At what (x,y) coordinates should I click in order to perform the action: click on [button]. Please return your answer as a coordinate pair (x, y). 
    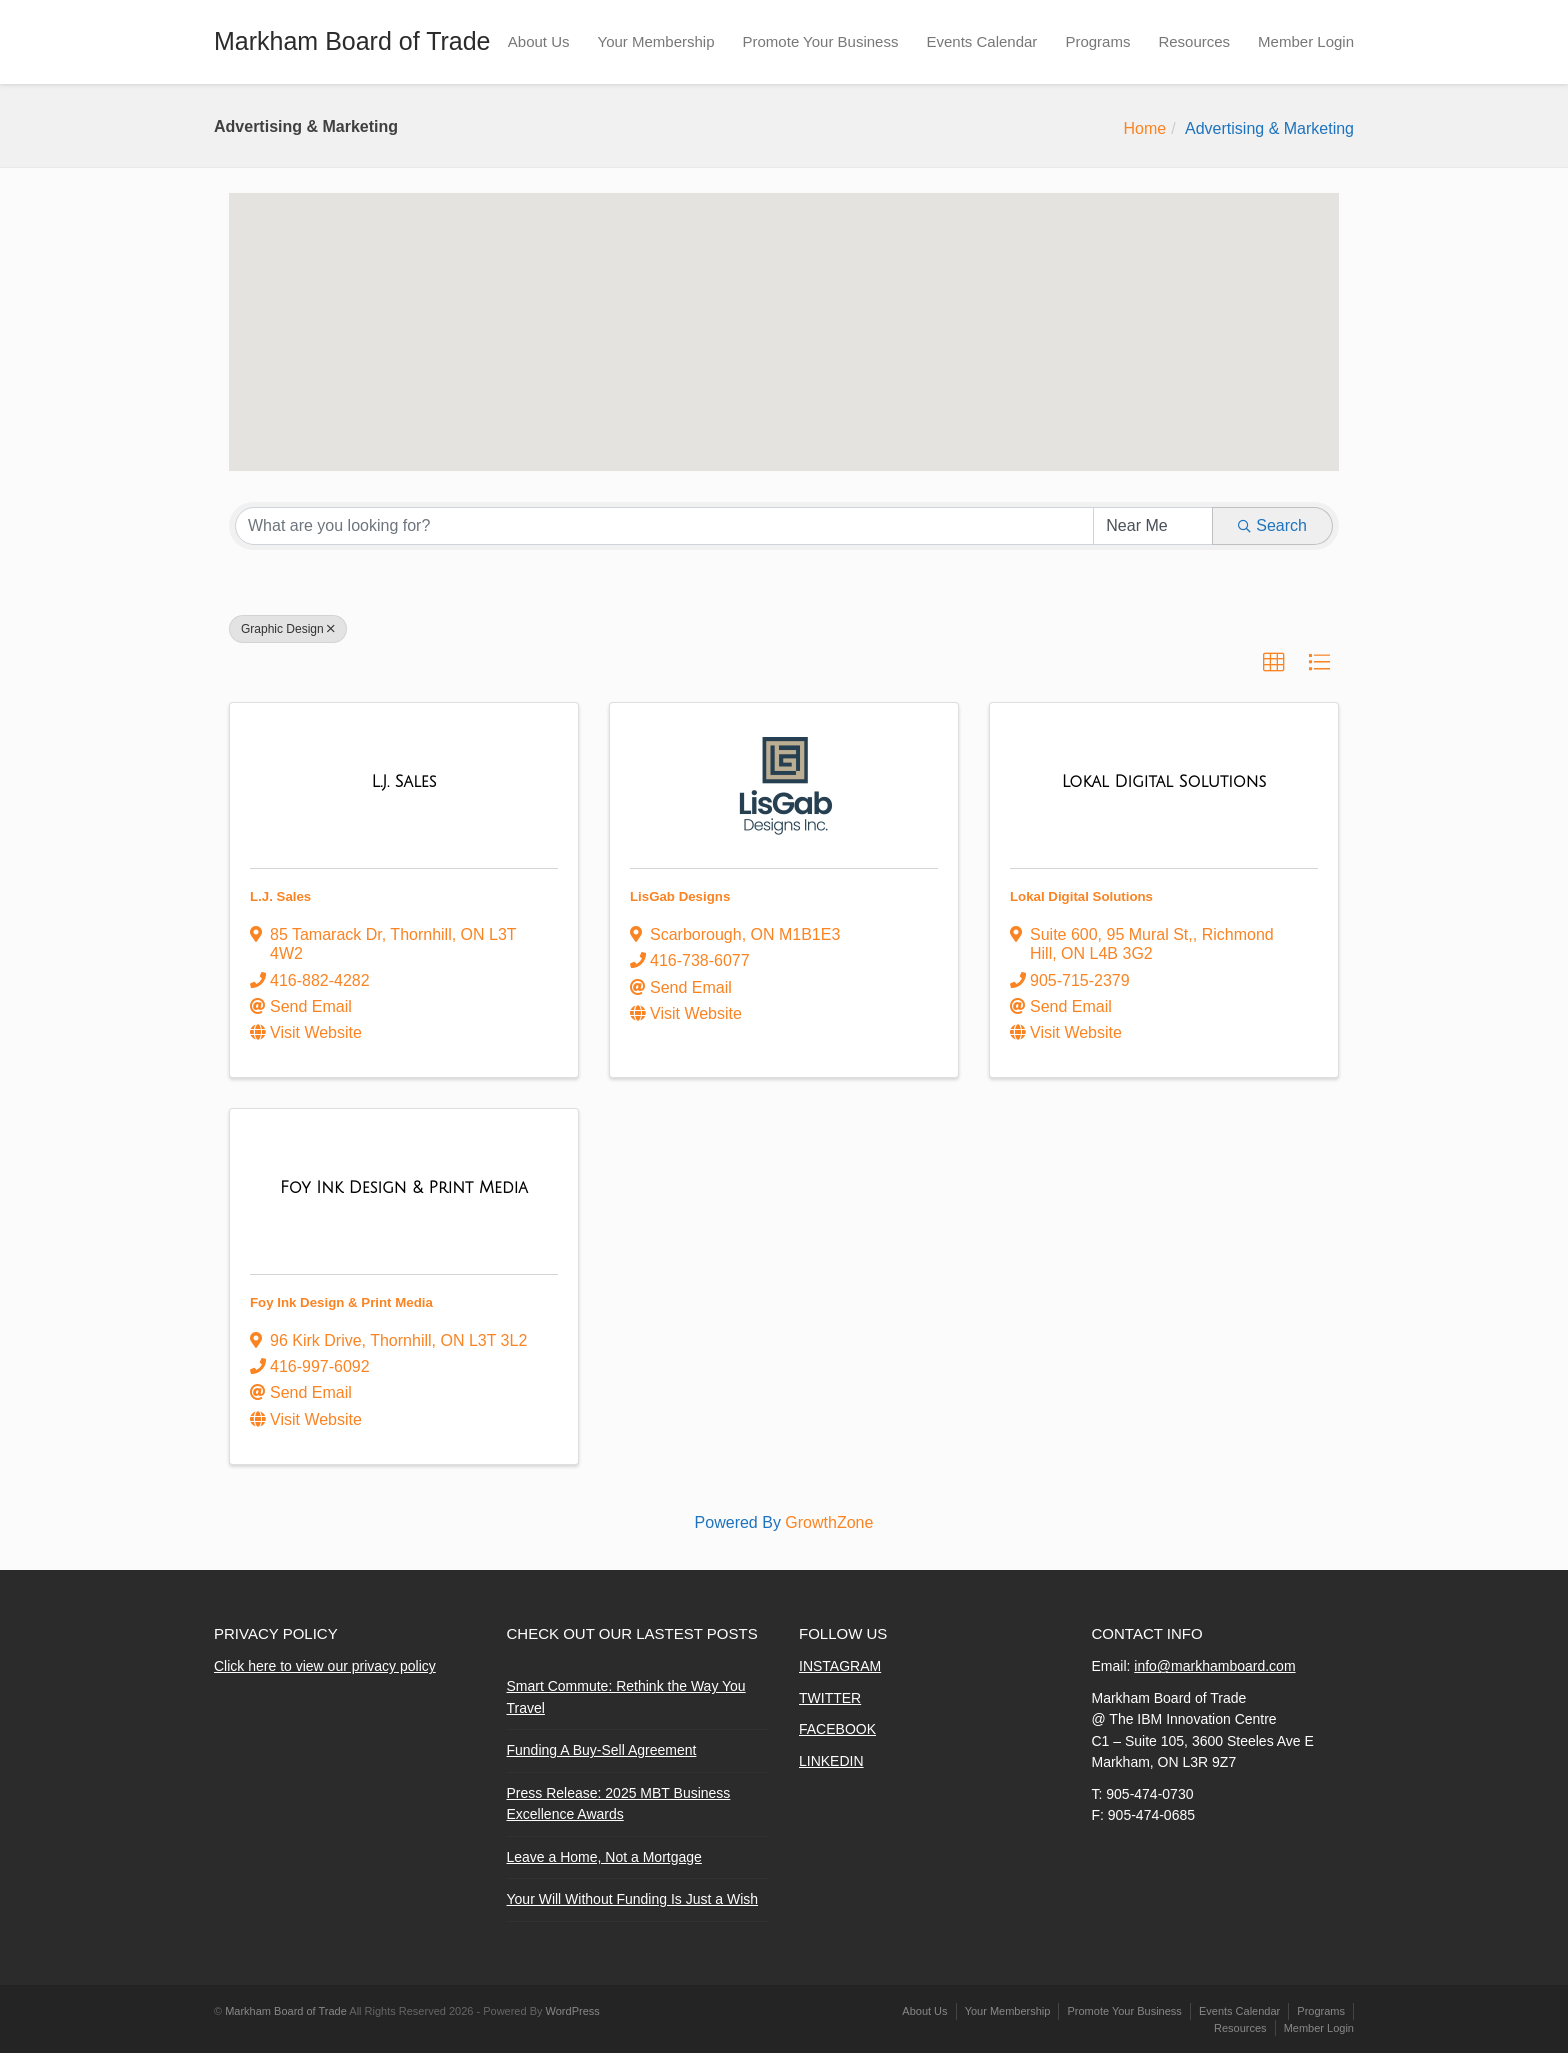
    Looking at the image, I should click on (666, 328).